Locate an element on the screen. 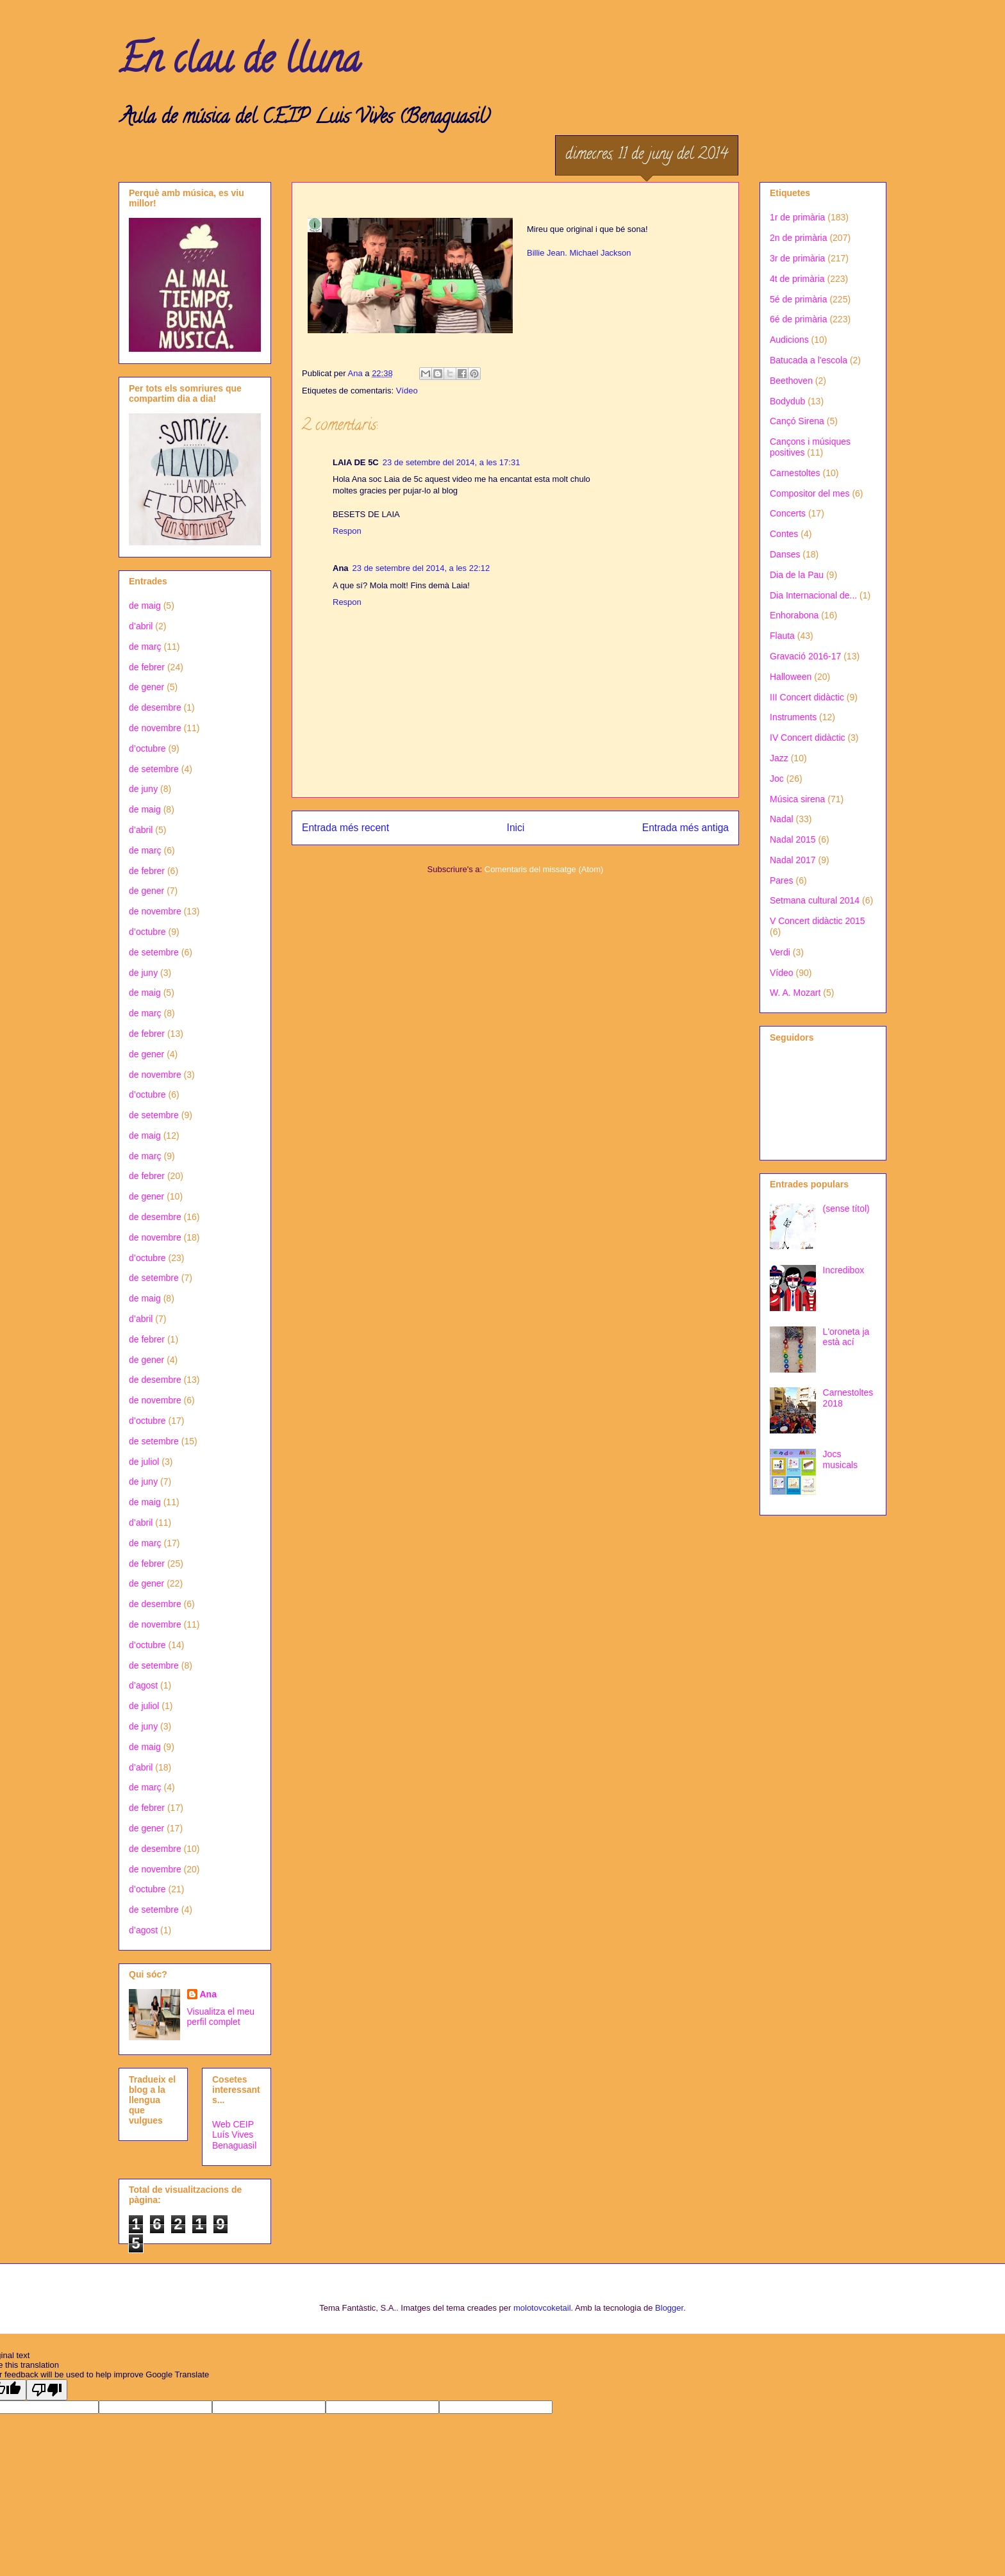 This screenshot has height=2576, width=1005. Compositor del mes is located at coordinates (810, 493).